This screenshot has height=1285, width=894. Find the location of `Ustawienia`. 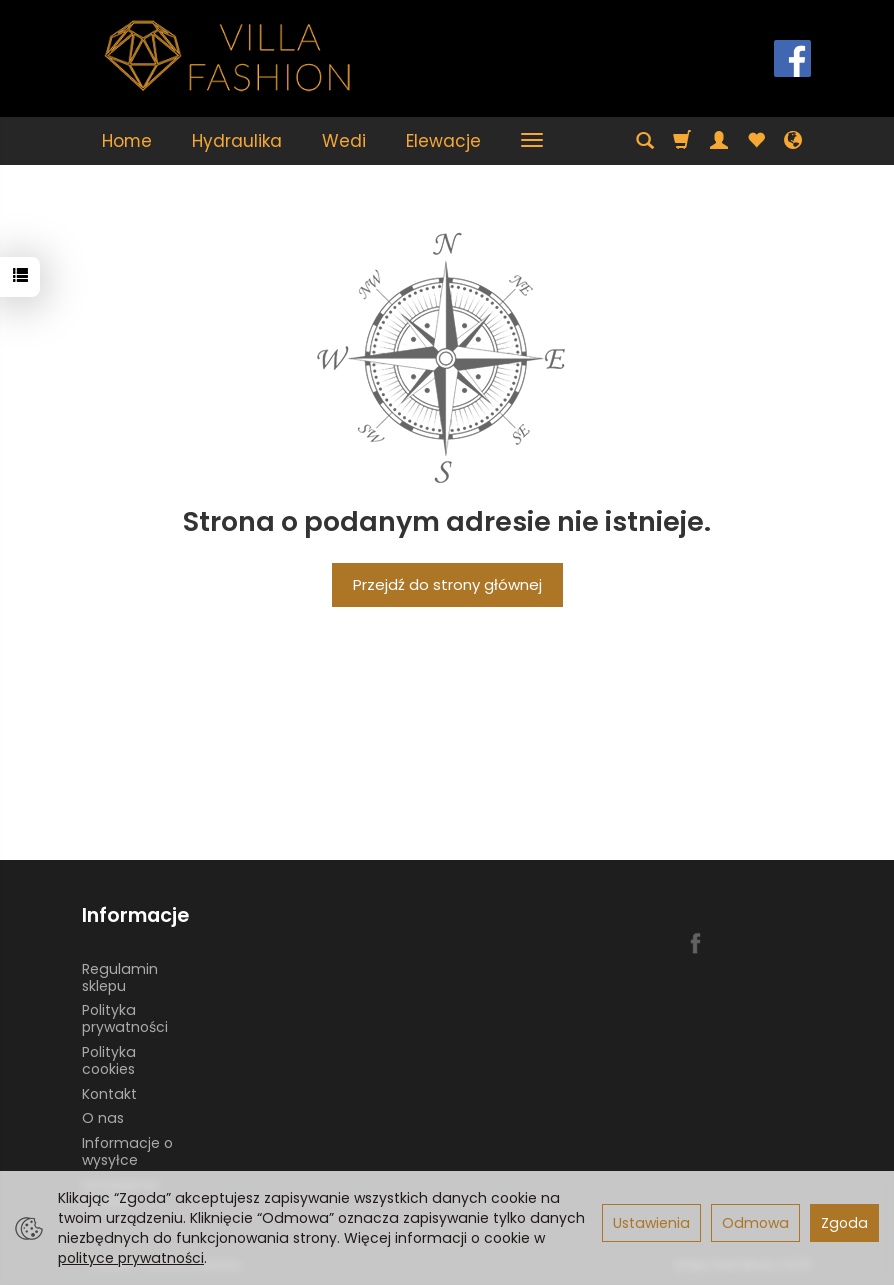

Ustawienia is located at coordinates (651, 1223).